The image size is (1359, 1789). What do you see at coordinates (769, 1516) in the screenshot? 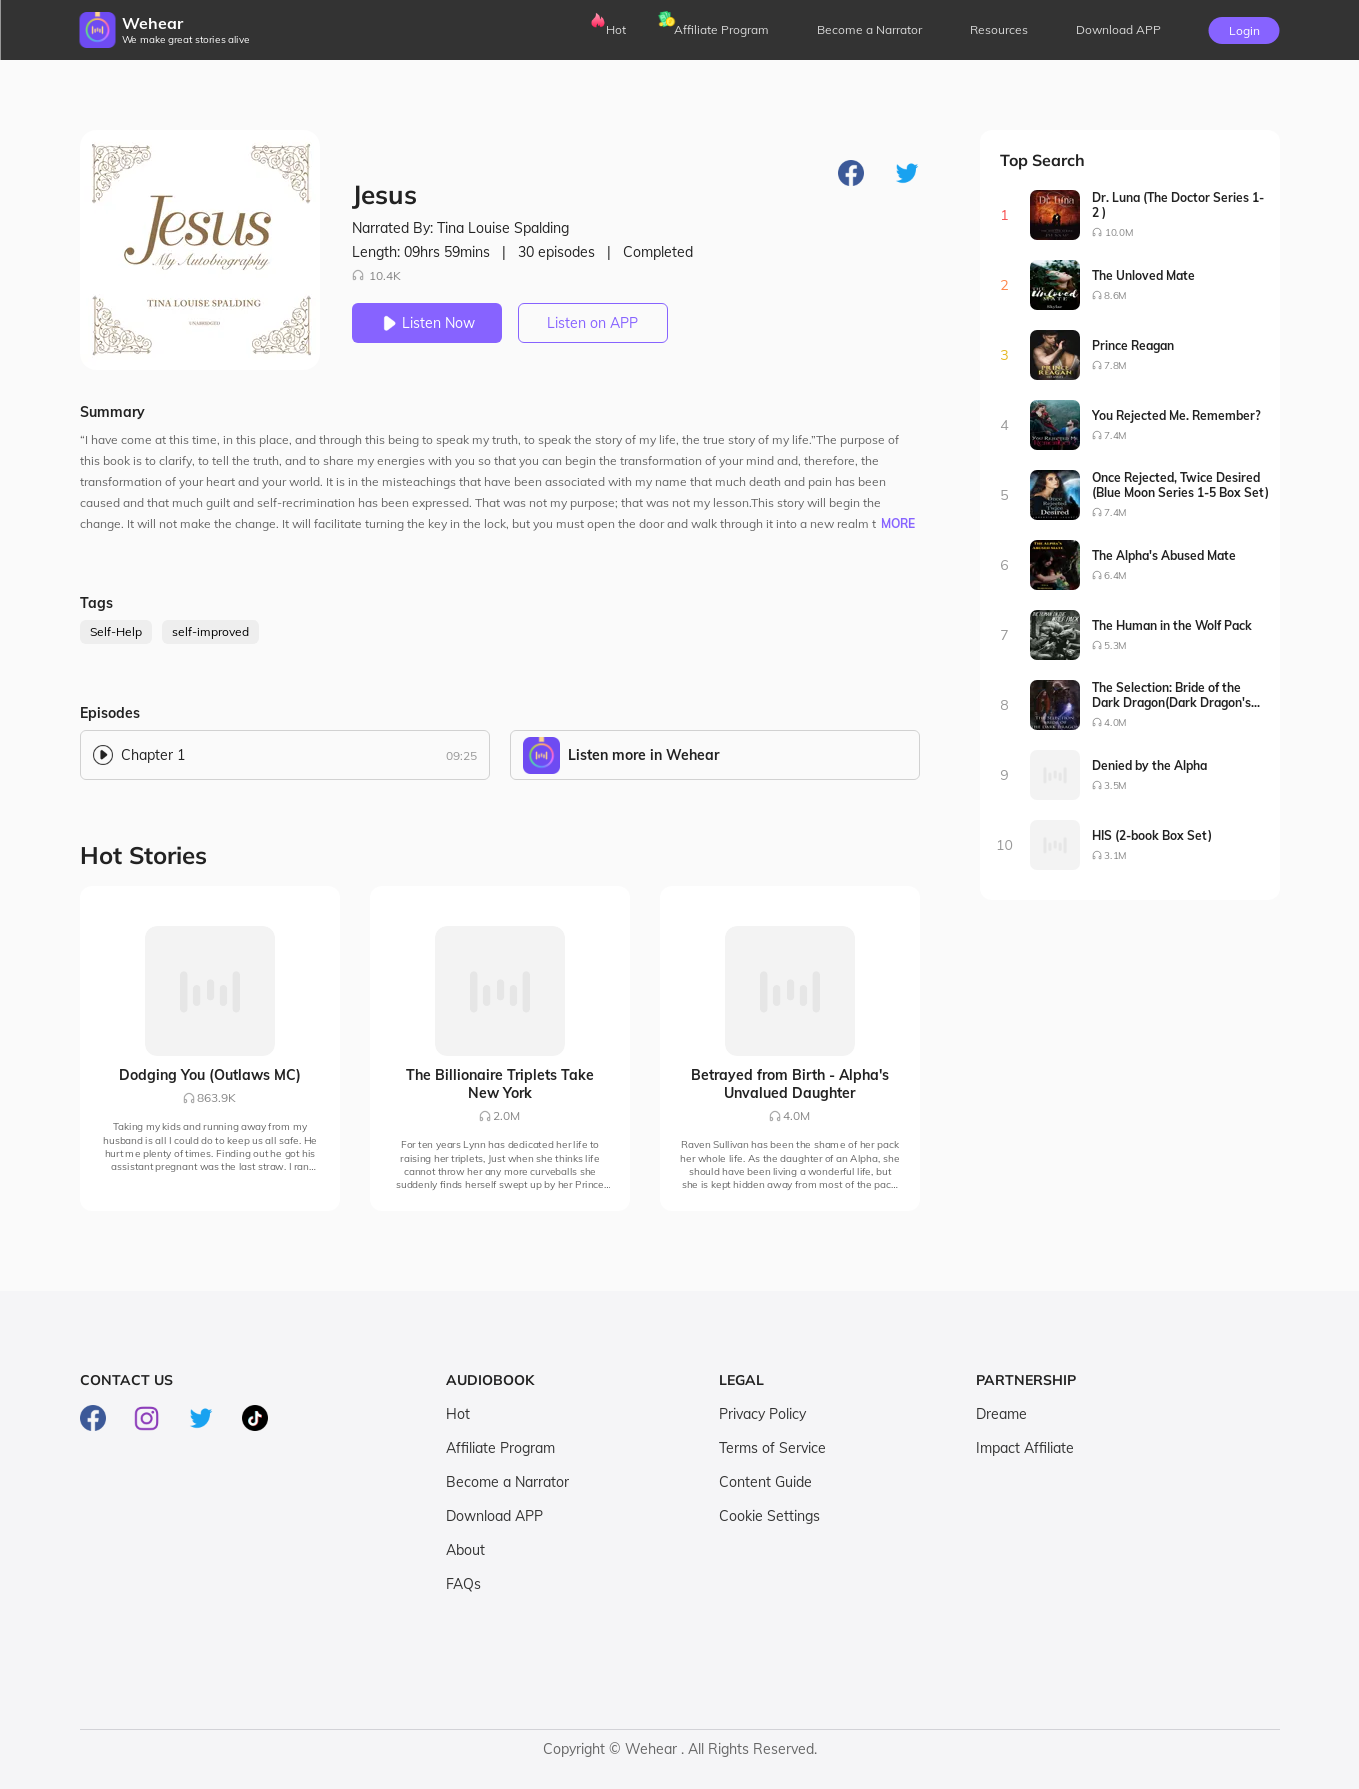
I see `Cookie Settings` at bounding box center [769, 1516].